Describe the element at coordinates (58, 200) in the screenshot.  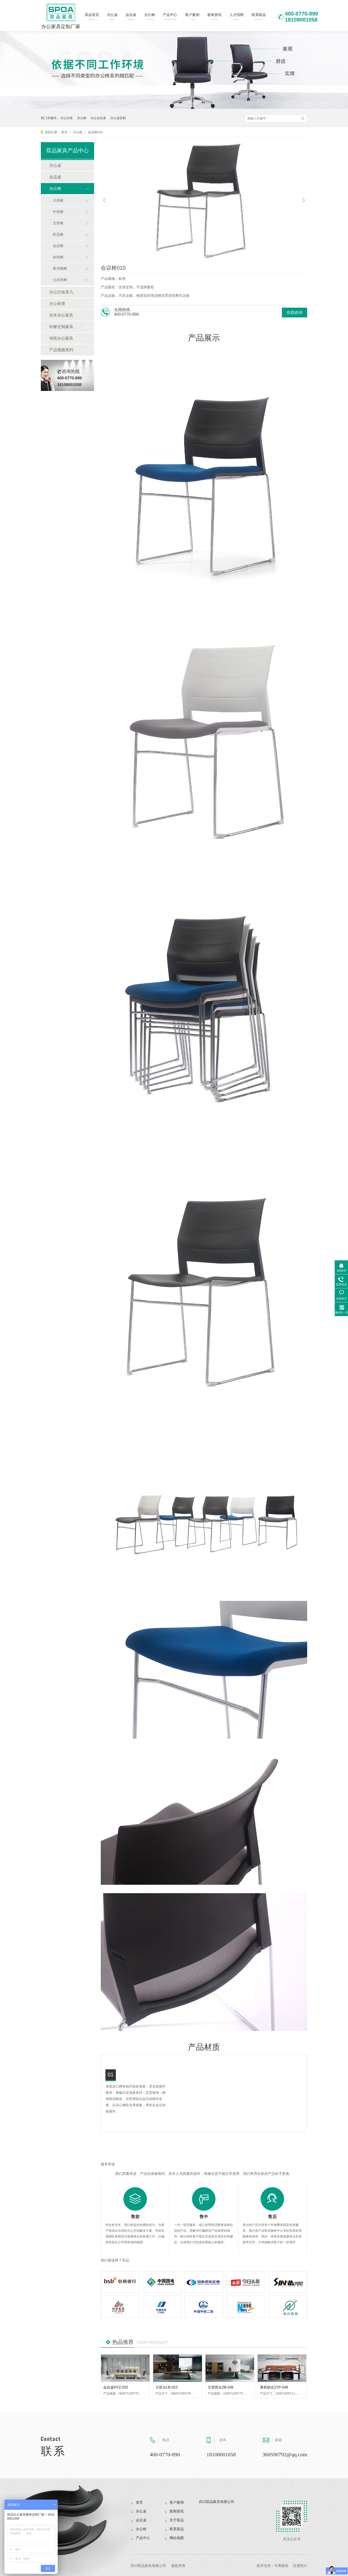
I see `大班椅` at that location.